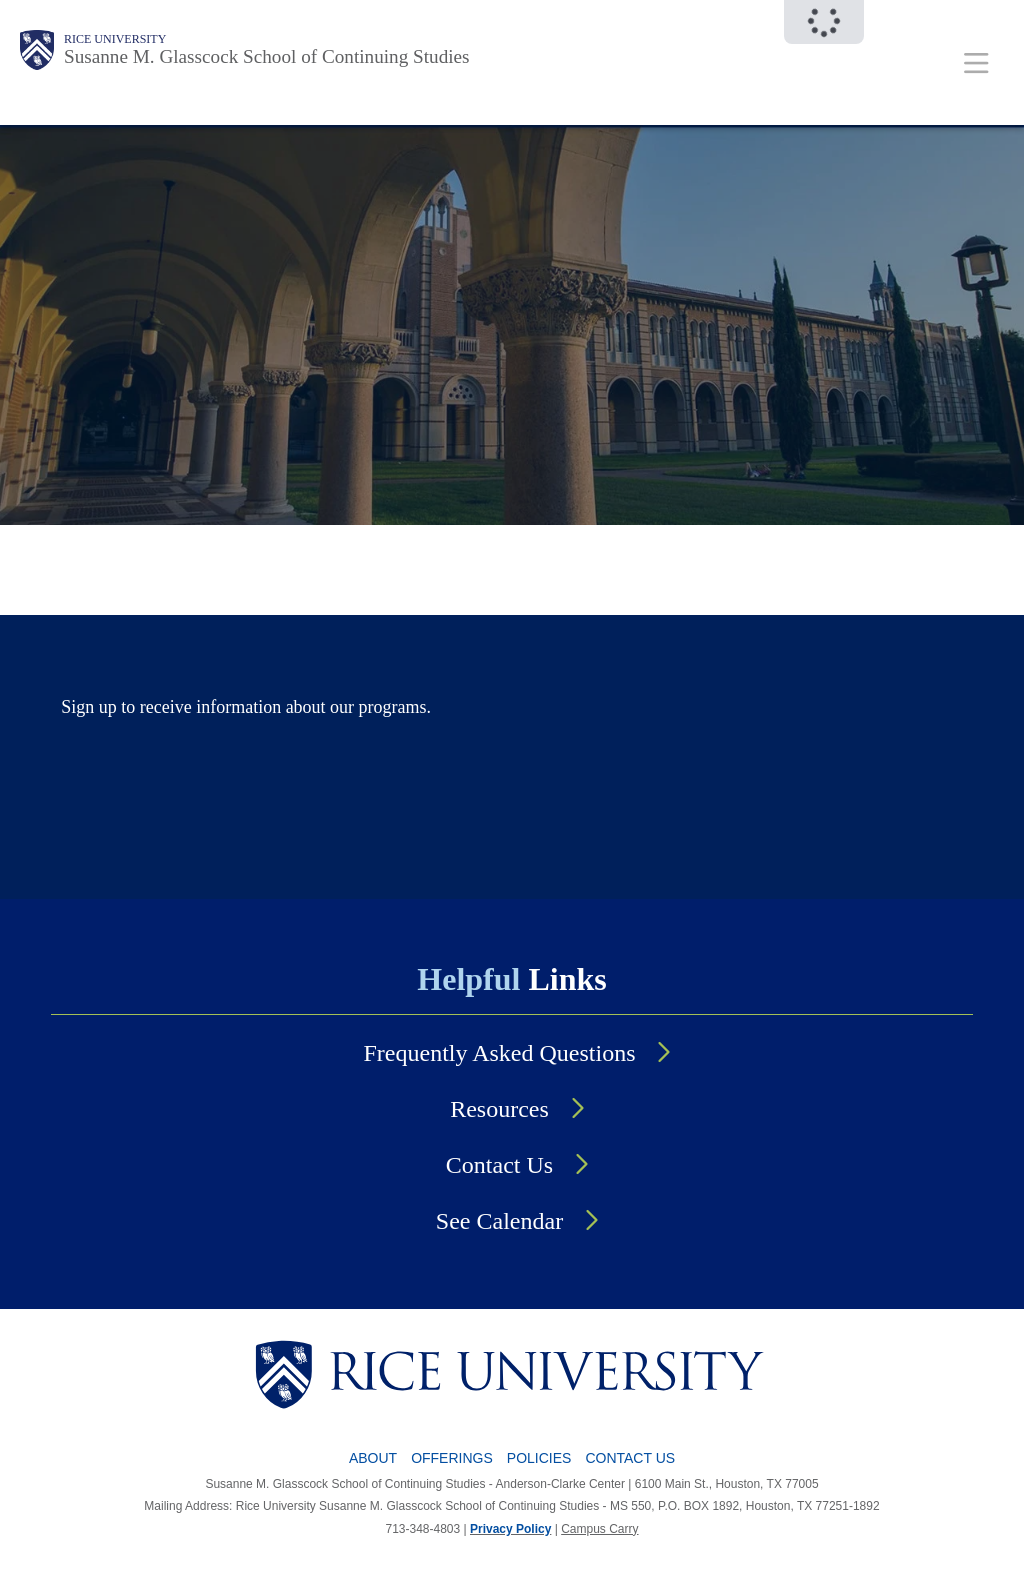 Image resolution: width=1024 pixels, height=1570 pixels. Describe the element at coordinates (452, 1458) in the screenshot. I see `Offerings` at that location.